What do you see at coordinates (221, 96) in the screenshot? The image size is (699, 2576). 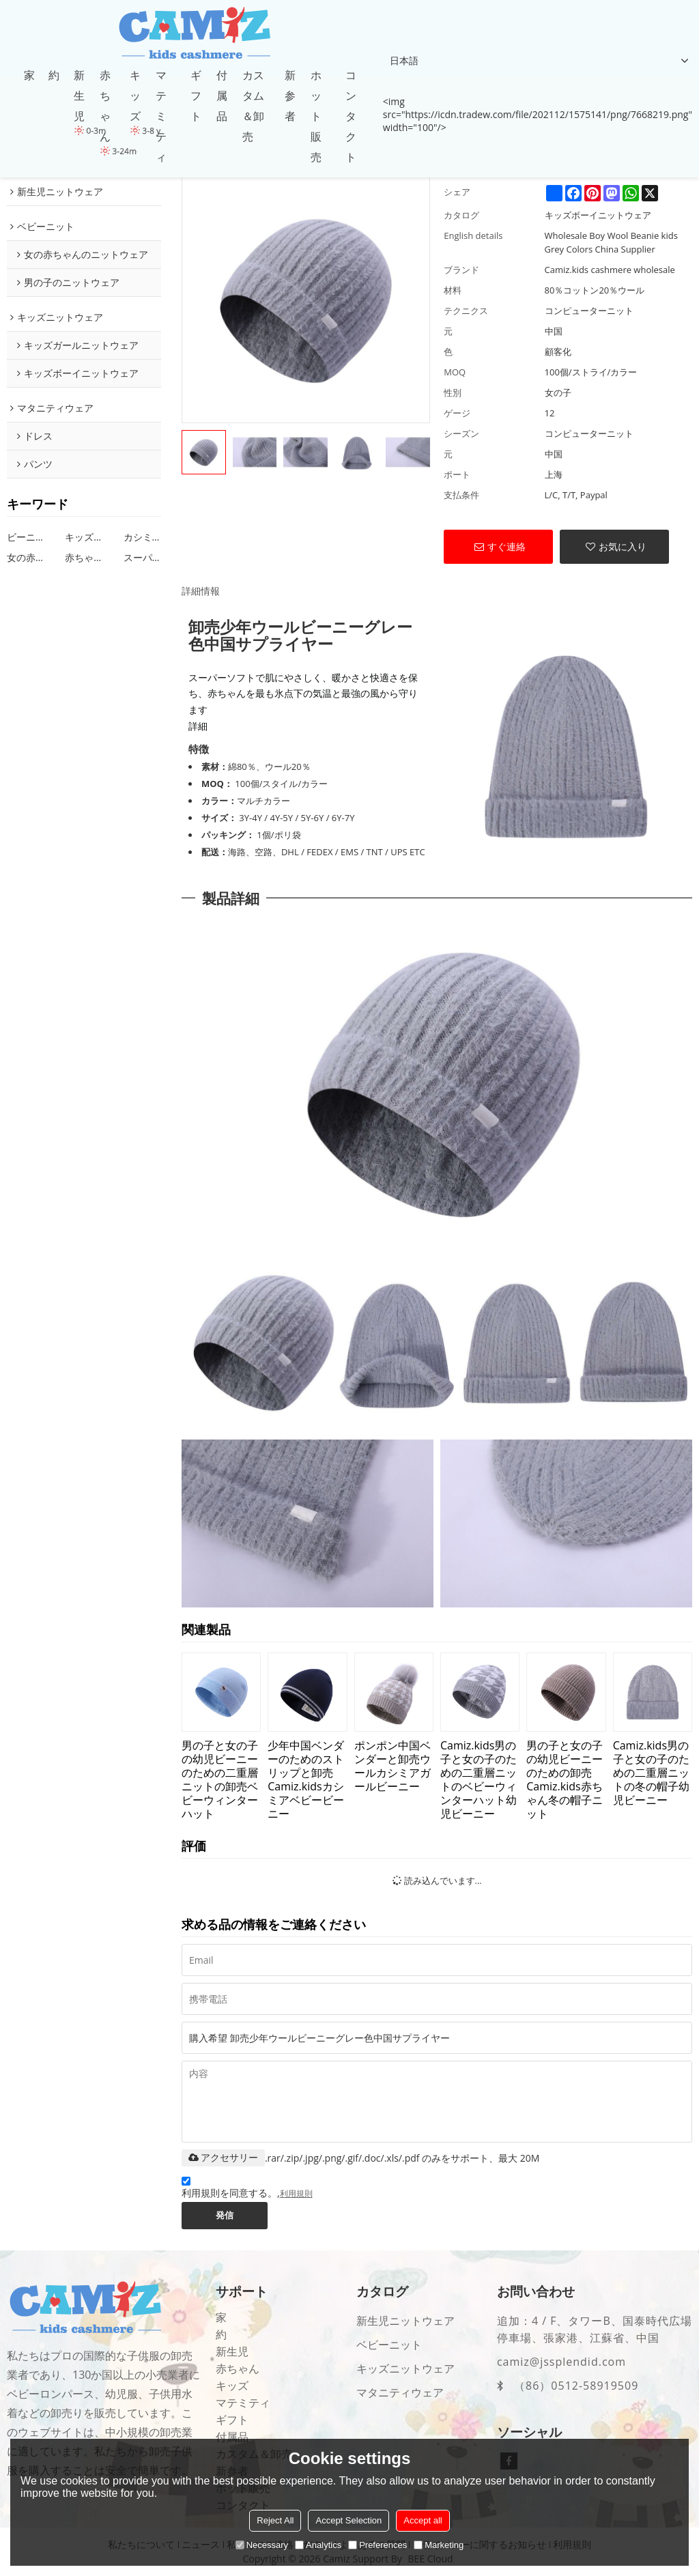 I see `付属品` at bounding box center [221, 96].